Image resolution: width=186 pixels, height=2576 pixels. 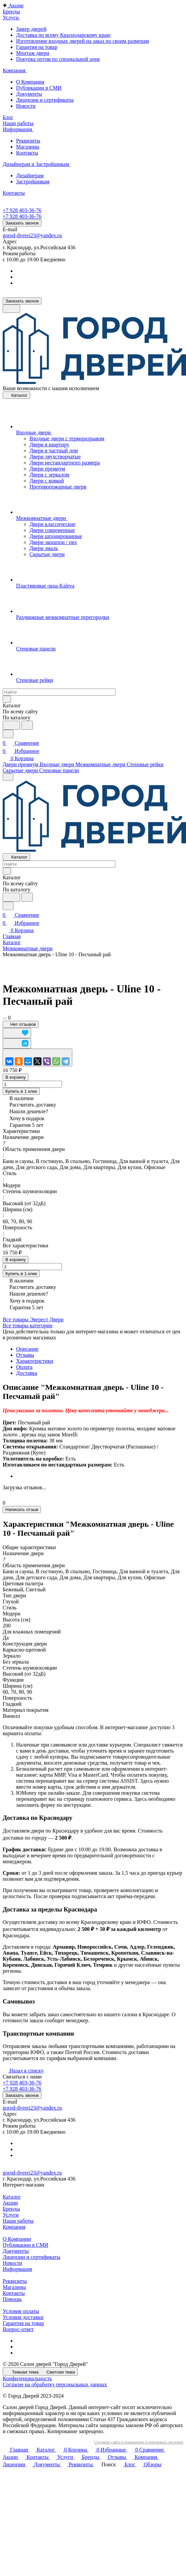 I want to click on Отзывы, so click(x=25, y=1355).